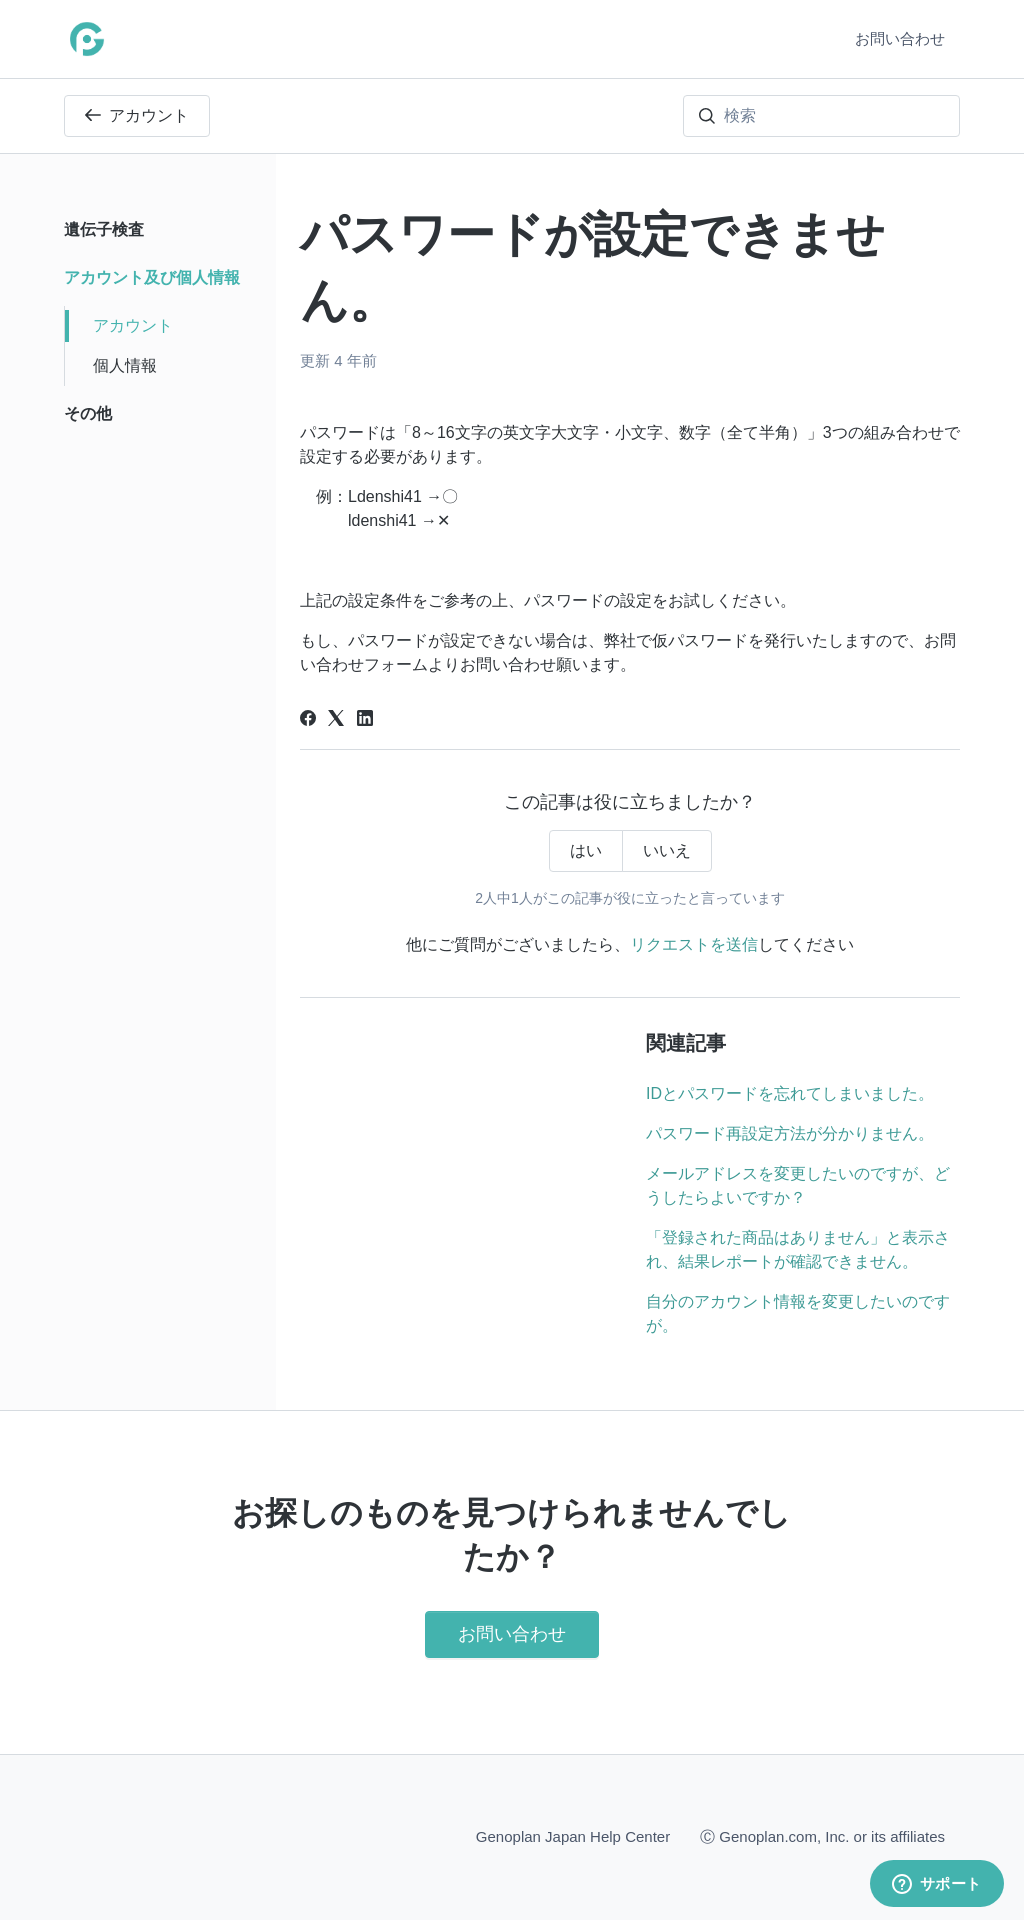  I want to click on リクエストを送信, so click(694, 944).